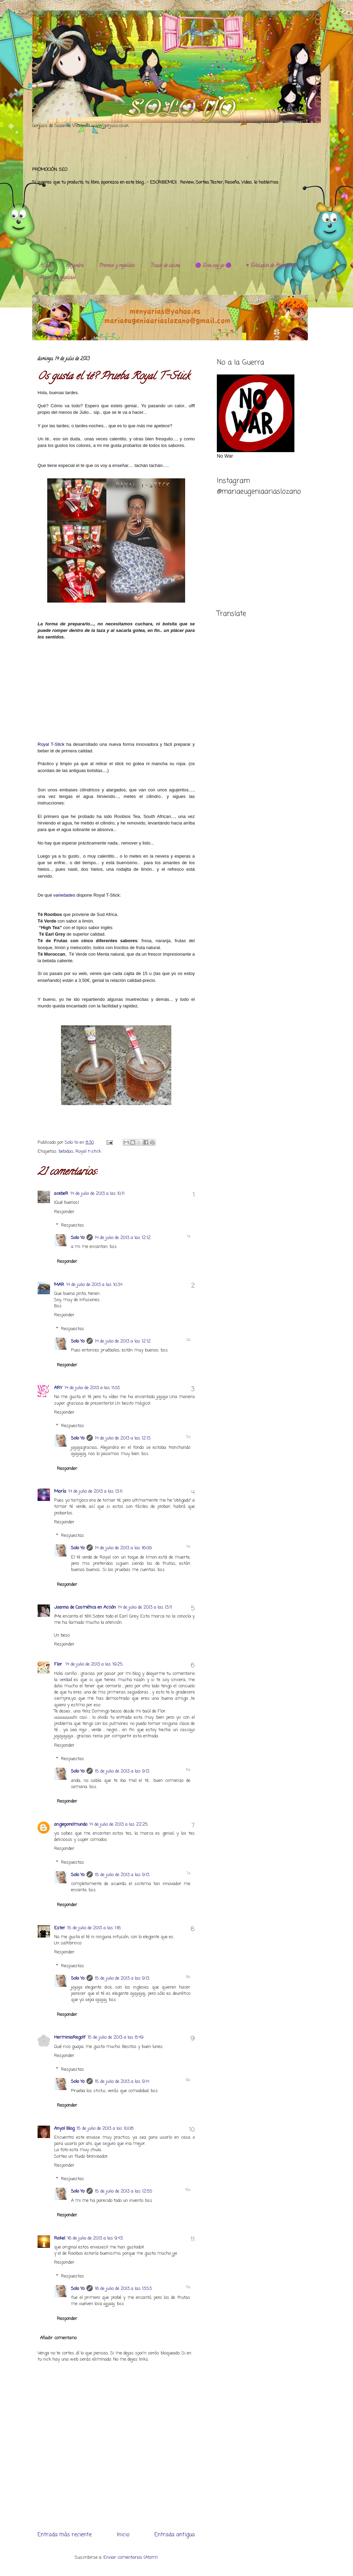 This screenshot has width=353, height=2576. Describe the element at coordinates (97, 1193) in the screenshot. I see `14 de julio de 2013 a las 10:11` at that location.